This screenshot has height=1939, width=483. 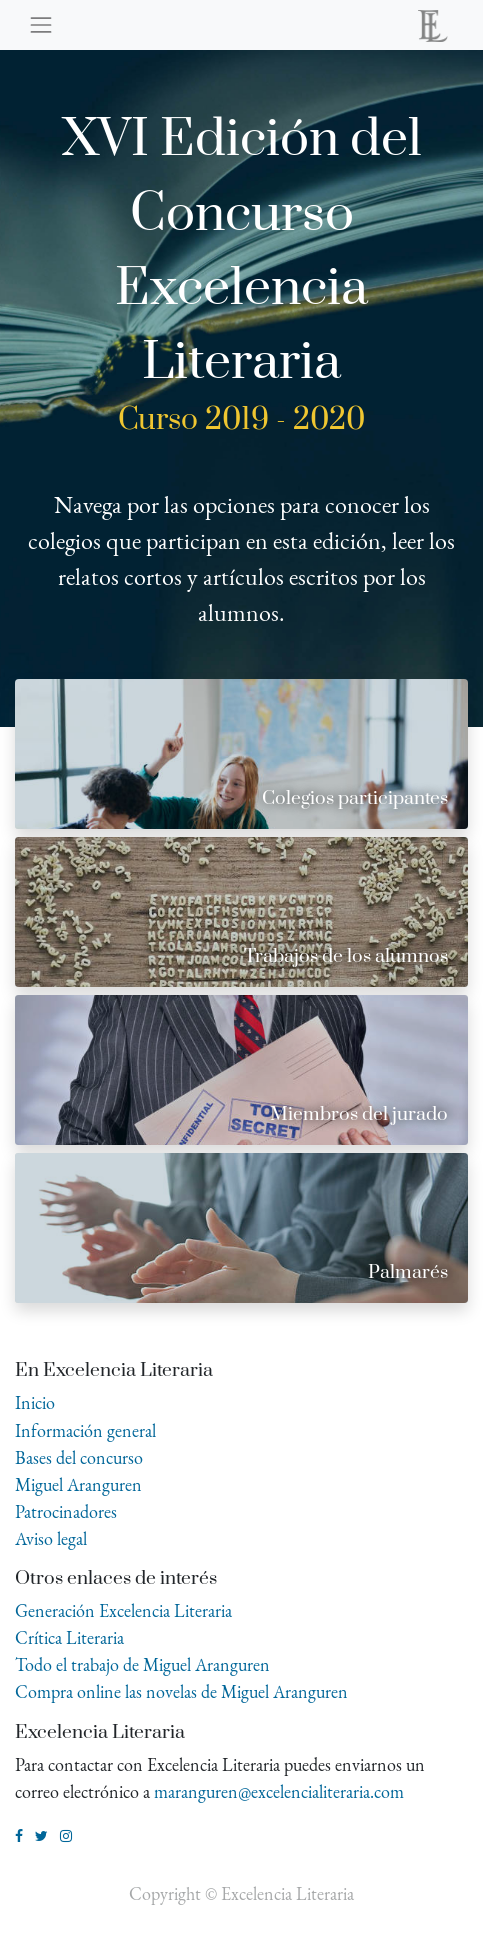 What do you see at coordinates (123, 1610) in the screenshot?
I see `Generación Excelencia Literaria` at bounding box center [123, 1610].